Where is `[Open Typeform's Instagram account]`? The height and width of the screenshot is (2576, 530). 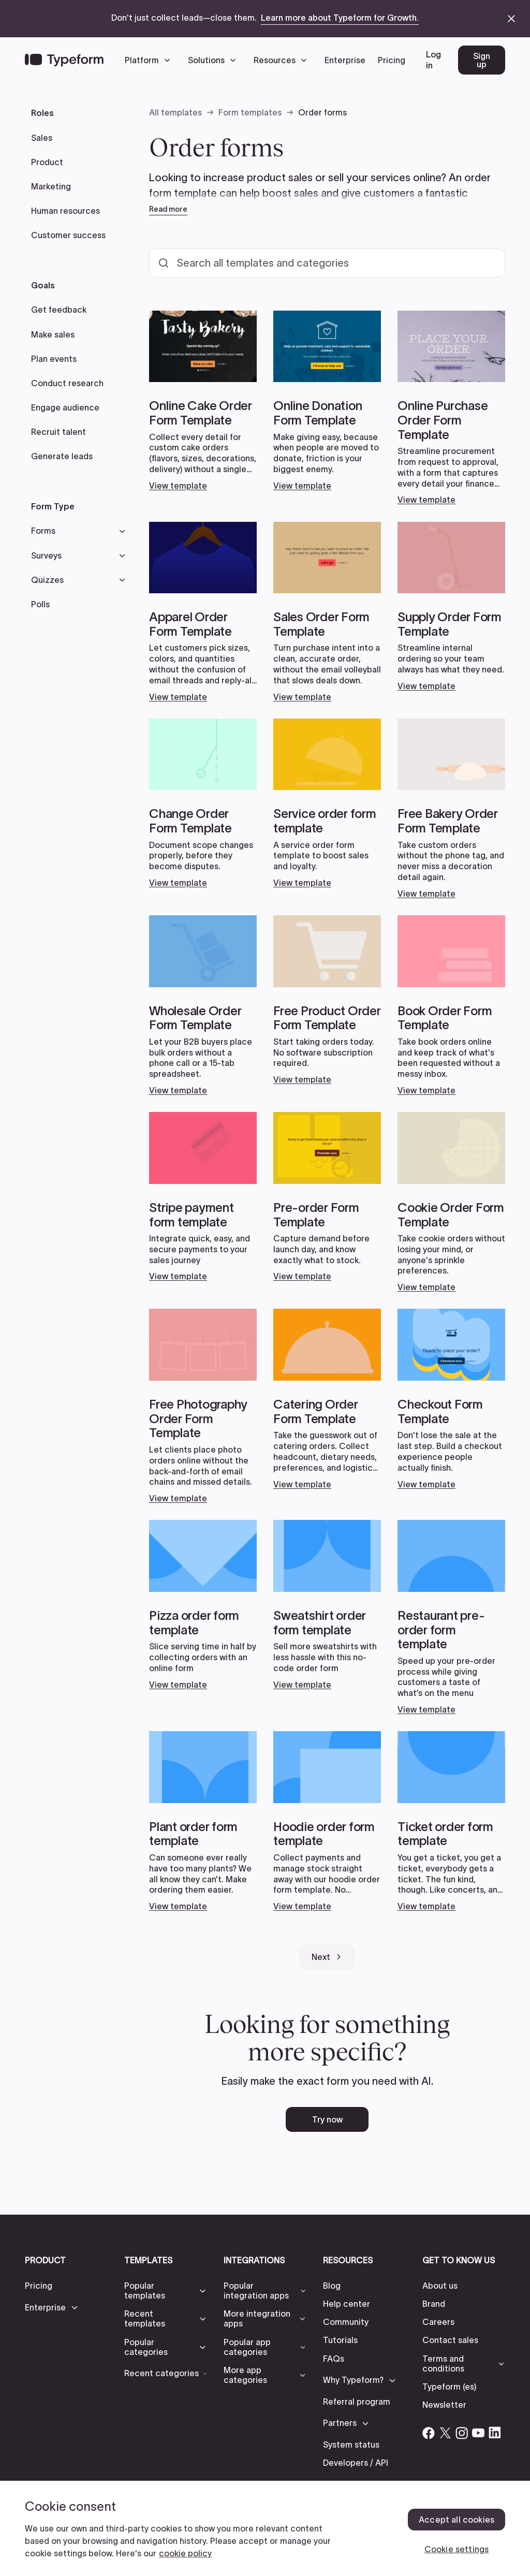 [Open Typeform's Instagram account] is located at coordinates (461, 2432).